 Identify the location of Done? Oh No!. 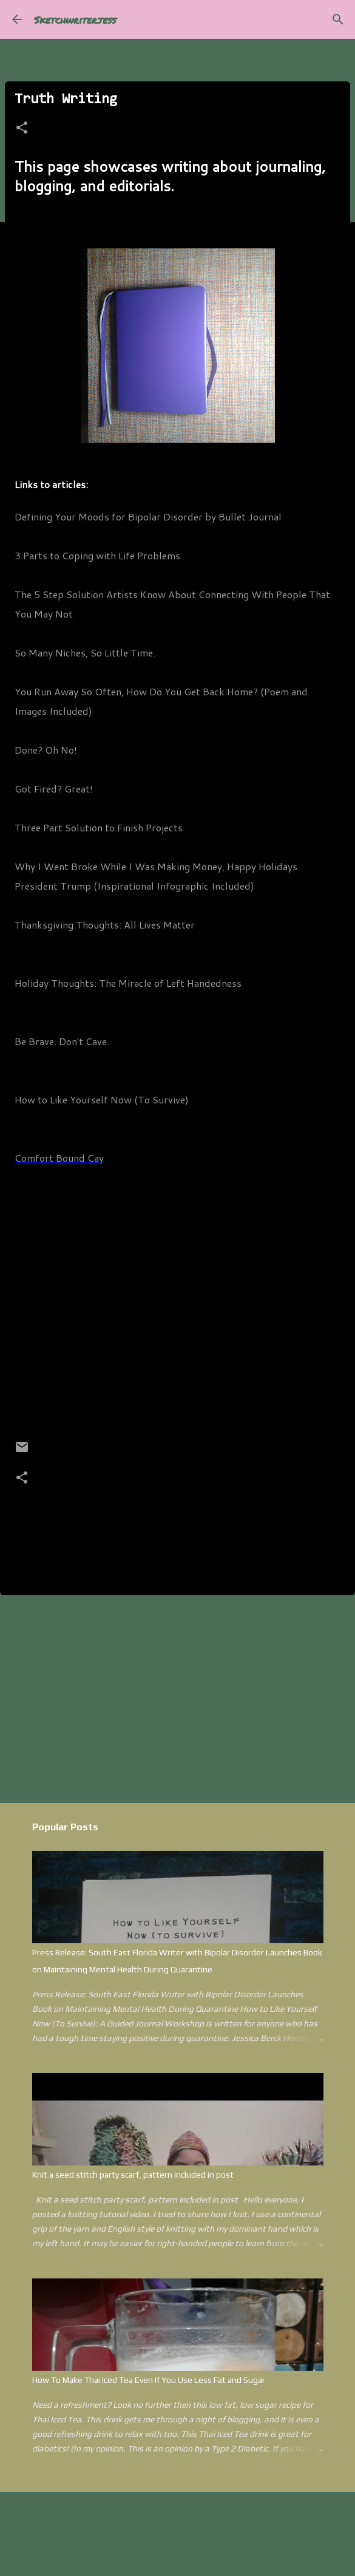
(46, 750).